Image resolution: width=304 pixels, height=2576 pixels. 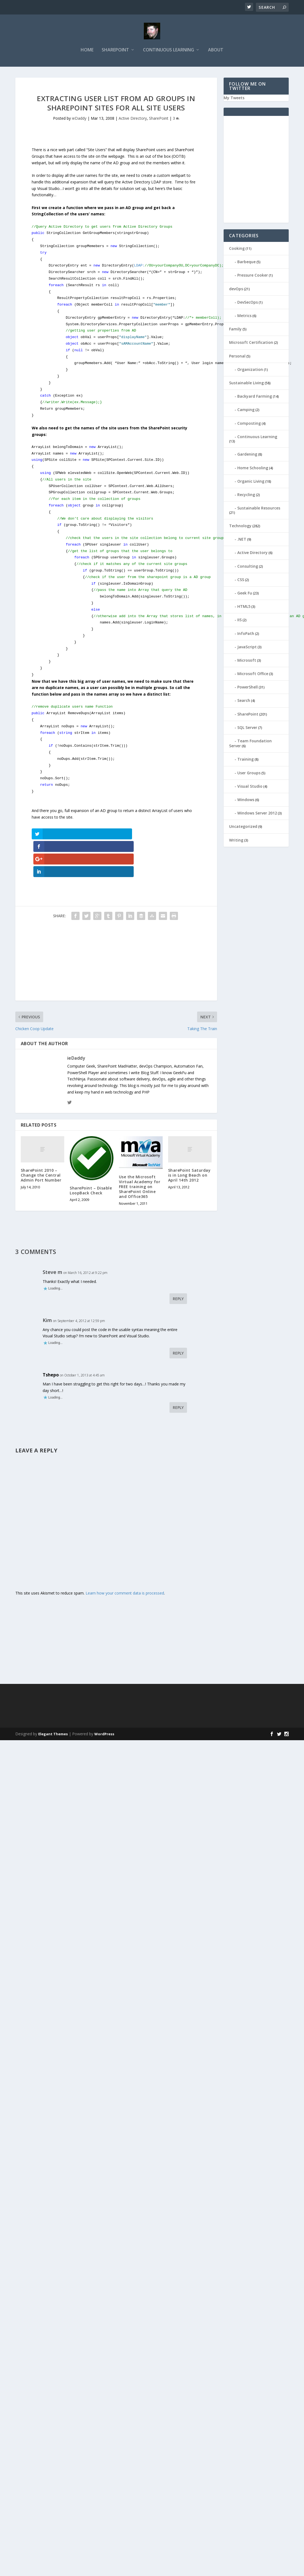 What do you see at coordinates (247, 646) in the screenshot?
I see `JavaScript` at bounding box center [247, 646].